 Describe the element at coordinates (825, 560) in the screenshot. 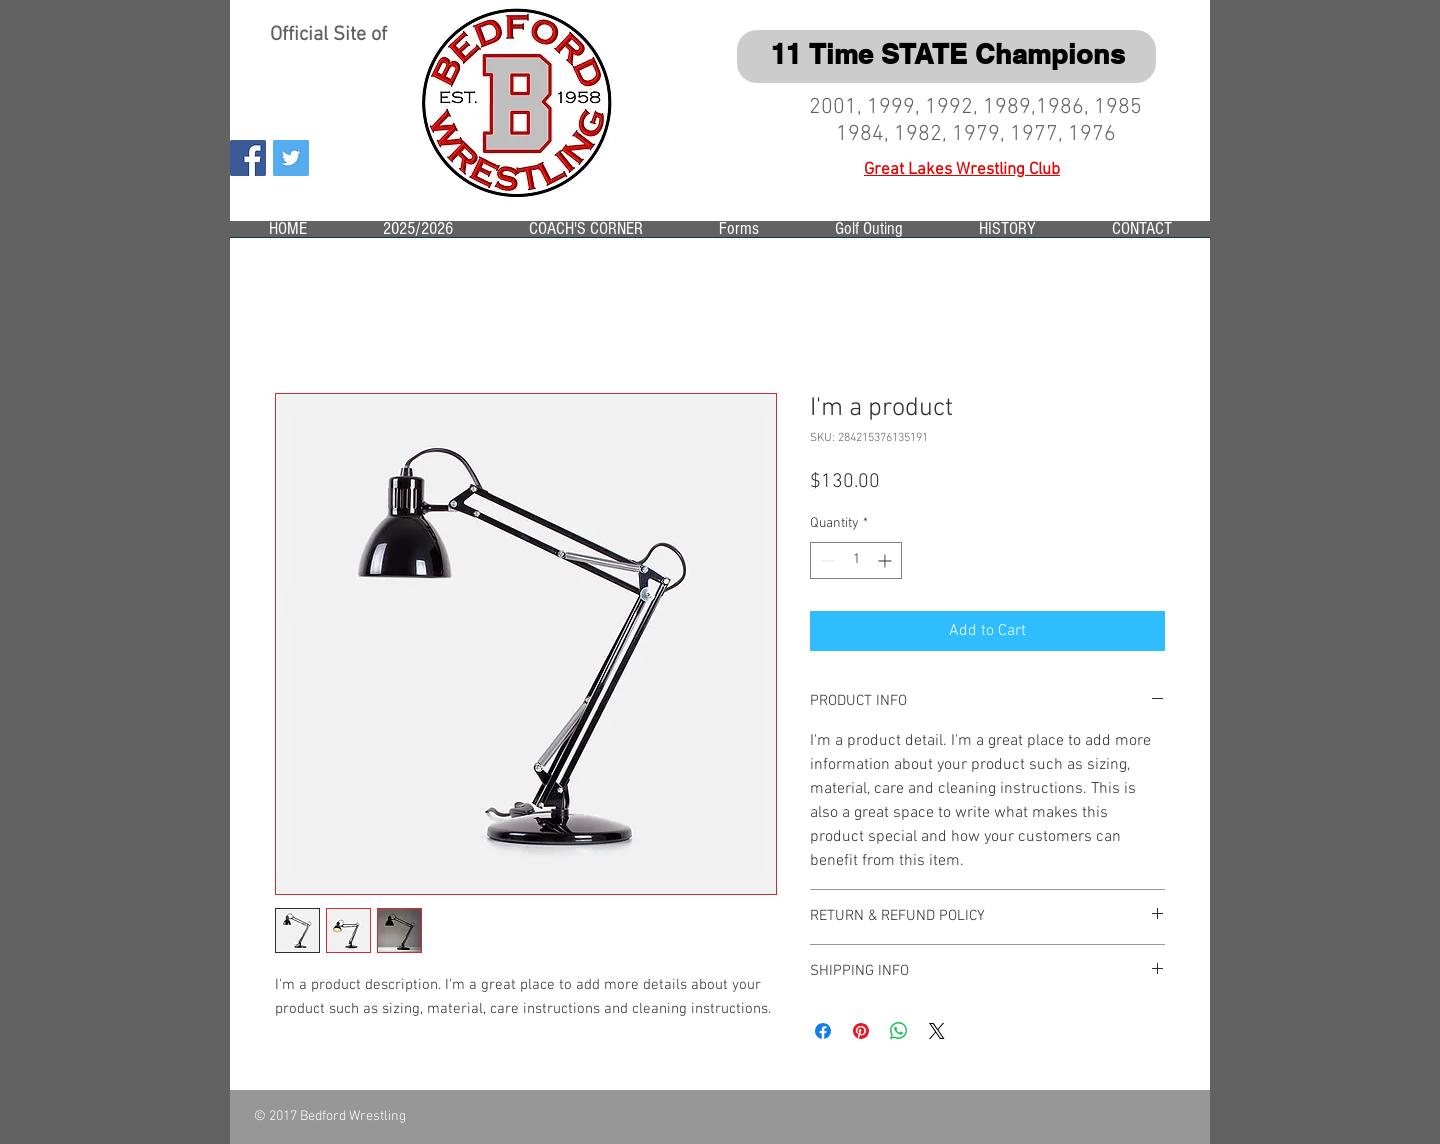

I see `[Decrement]` at that location.